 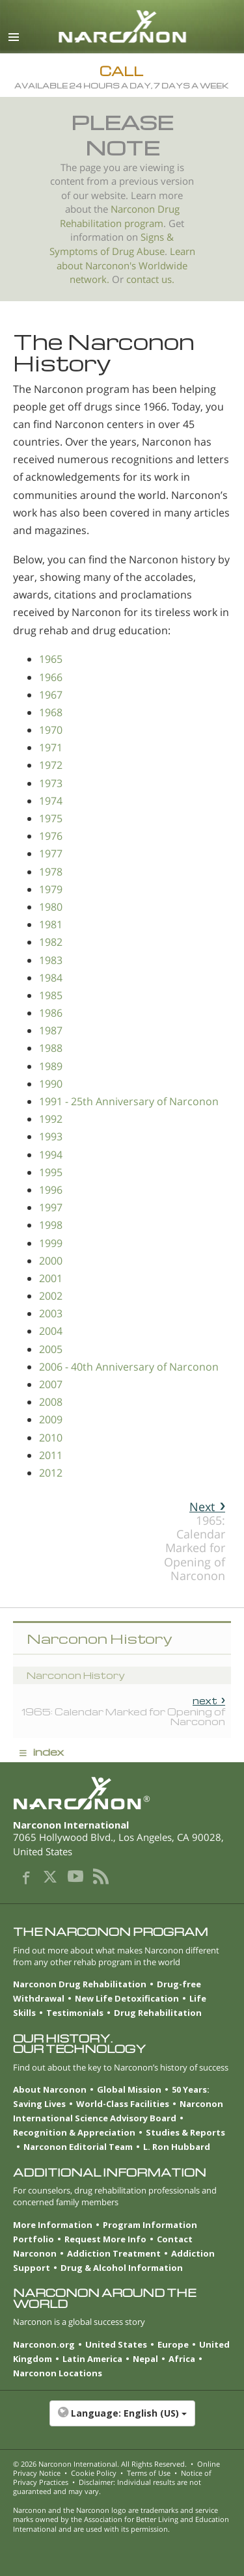 I want to click on Latin America, so click(x=92, y=2359).